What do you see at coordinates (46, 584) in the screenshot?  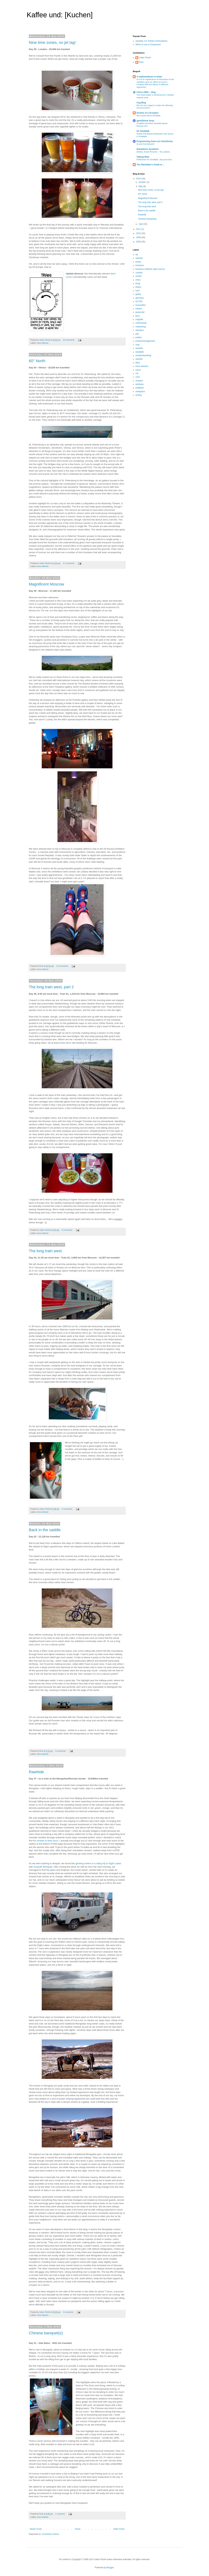 I see `Magnificent Moscow` at bounding box center [46, 584].